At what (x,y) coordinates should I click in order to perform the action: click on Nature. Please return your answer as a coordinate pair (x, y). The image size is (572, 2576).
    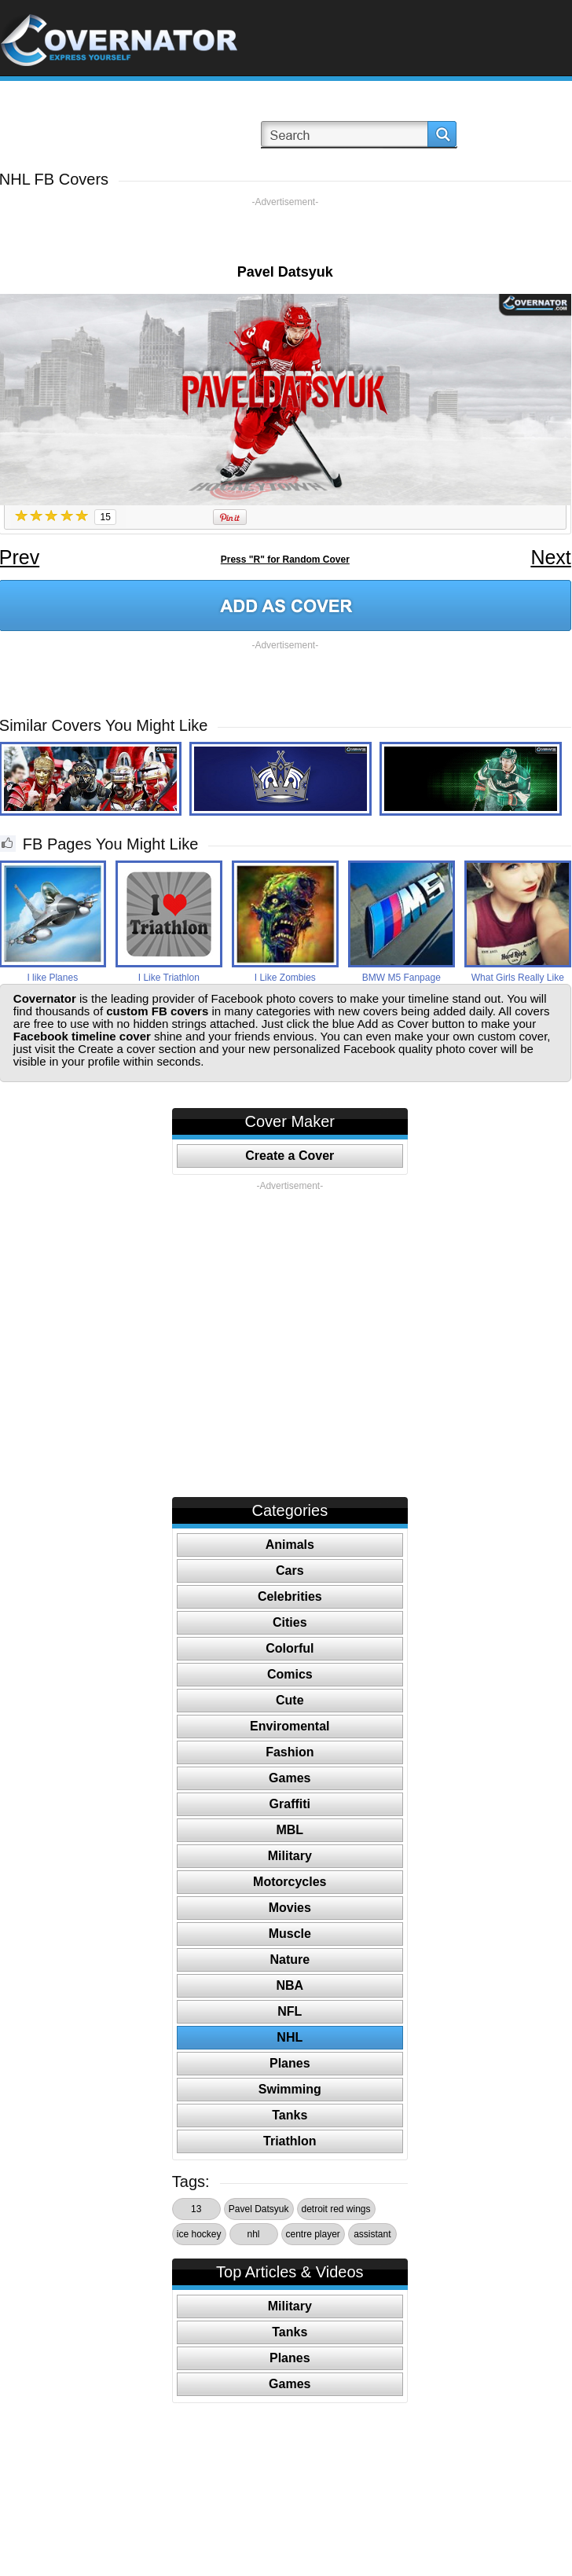
    Looking at the image, I should click on (290, 1959).